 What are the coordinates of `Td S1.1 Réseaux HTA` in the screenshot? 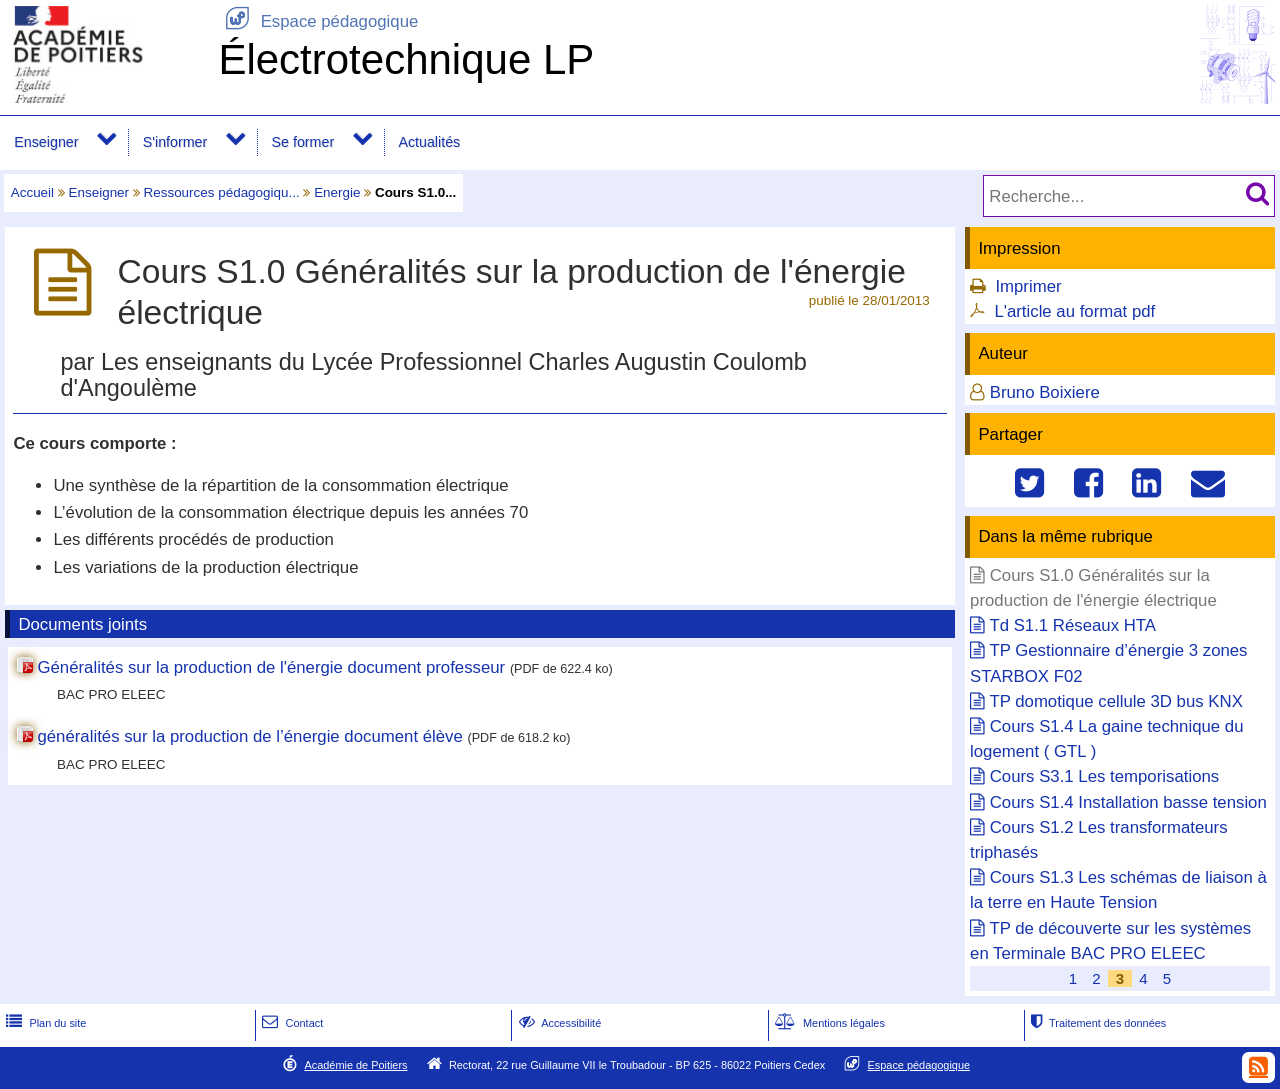 It's located at (1072, 625).